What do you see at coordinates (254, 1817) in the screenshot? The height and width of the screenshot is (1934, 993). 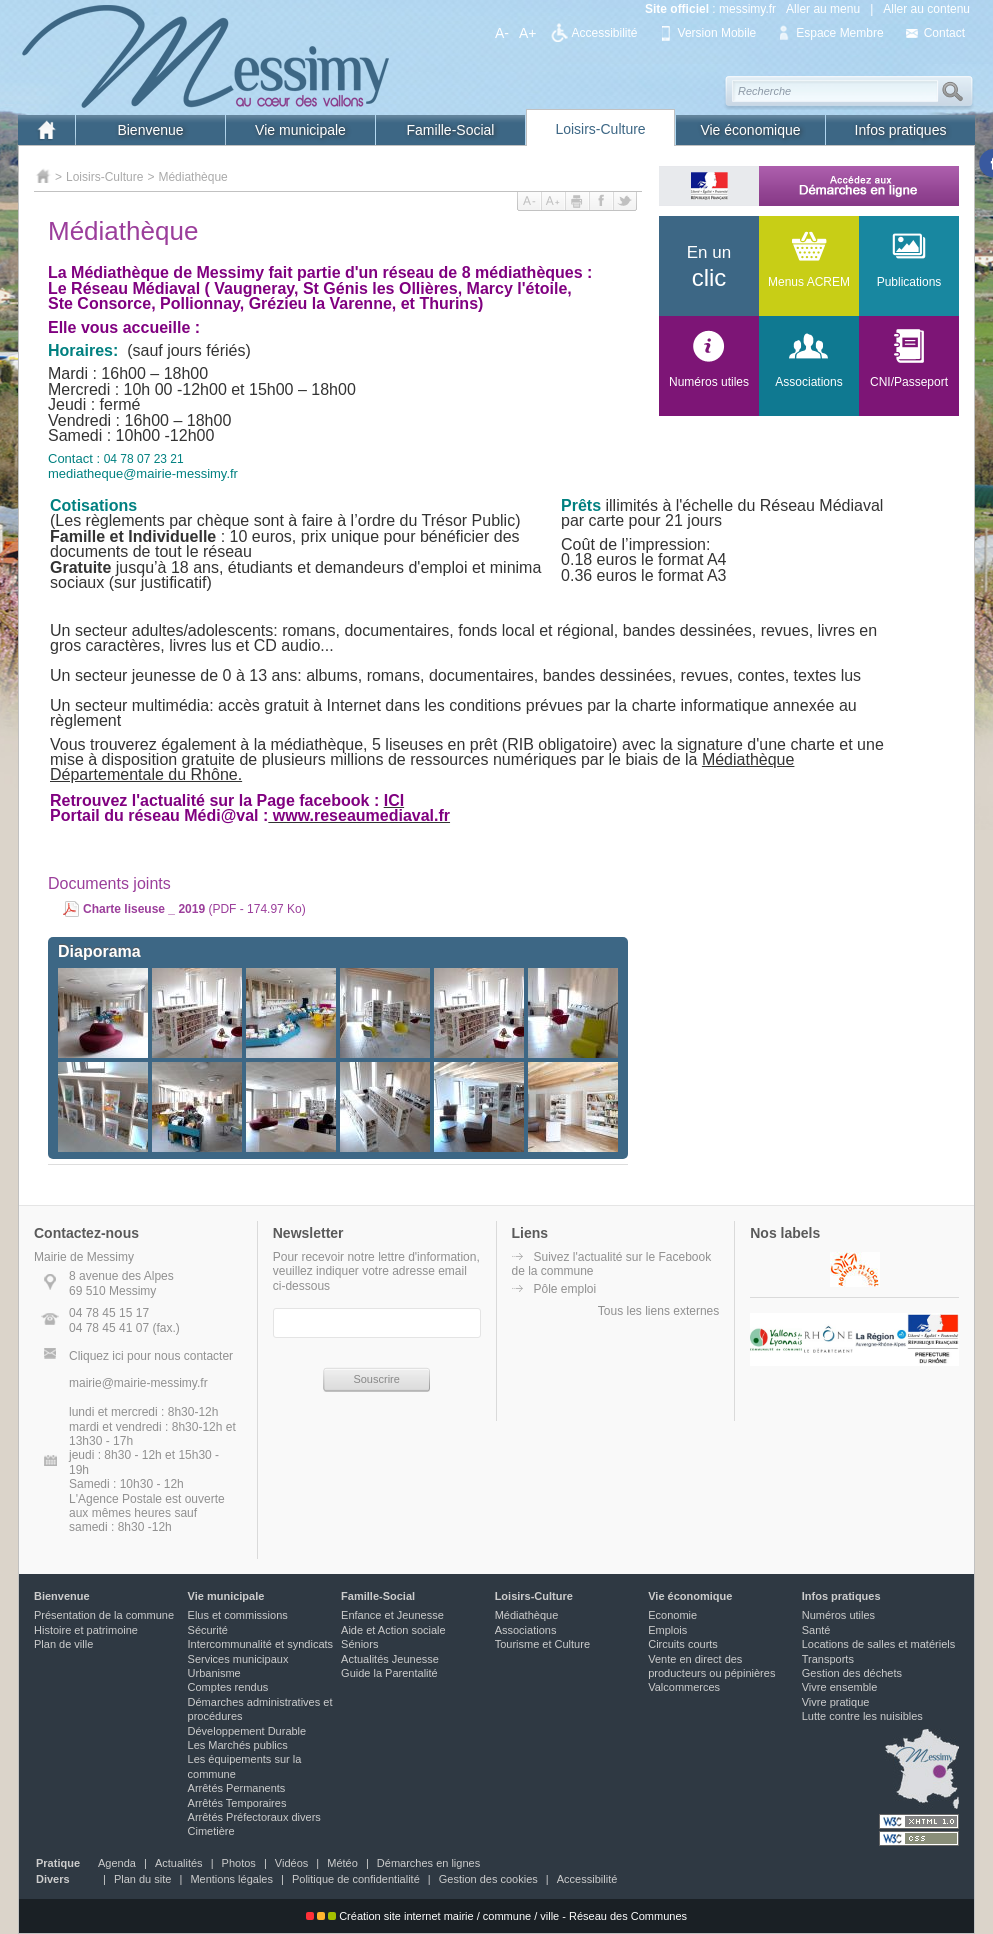 I see `Arrêtés Préfectoraux divers` at bounding box center [254, 1817].